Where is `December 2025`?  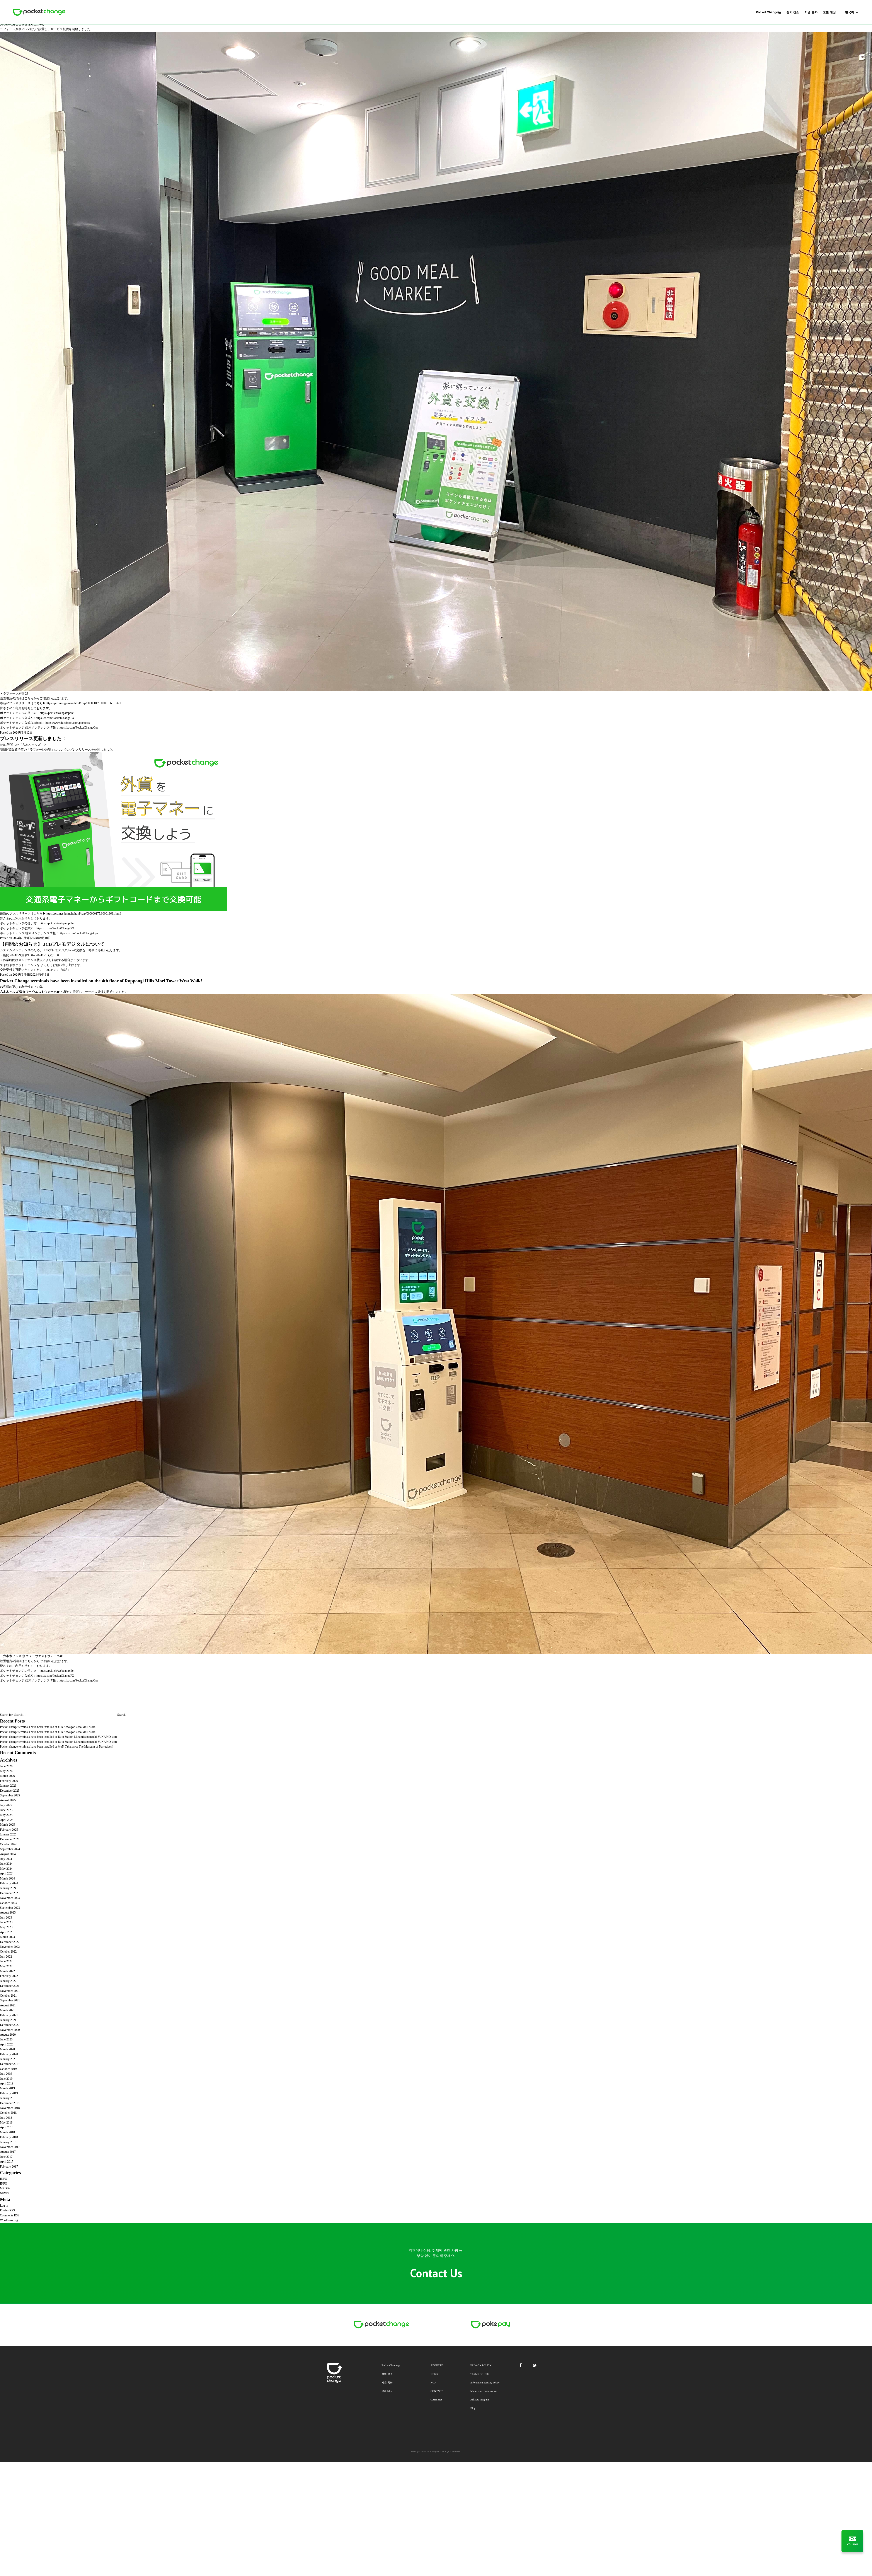
December 2025 is located at coordinates (9, 1790).